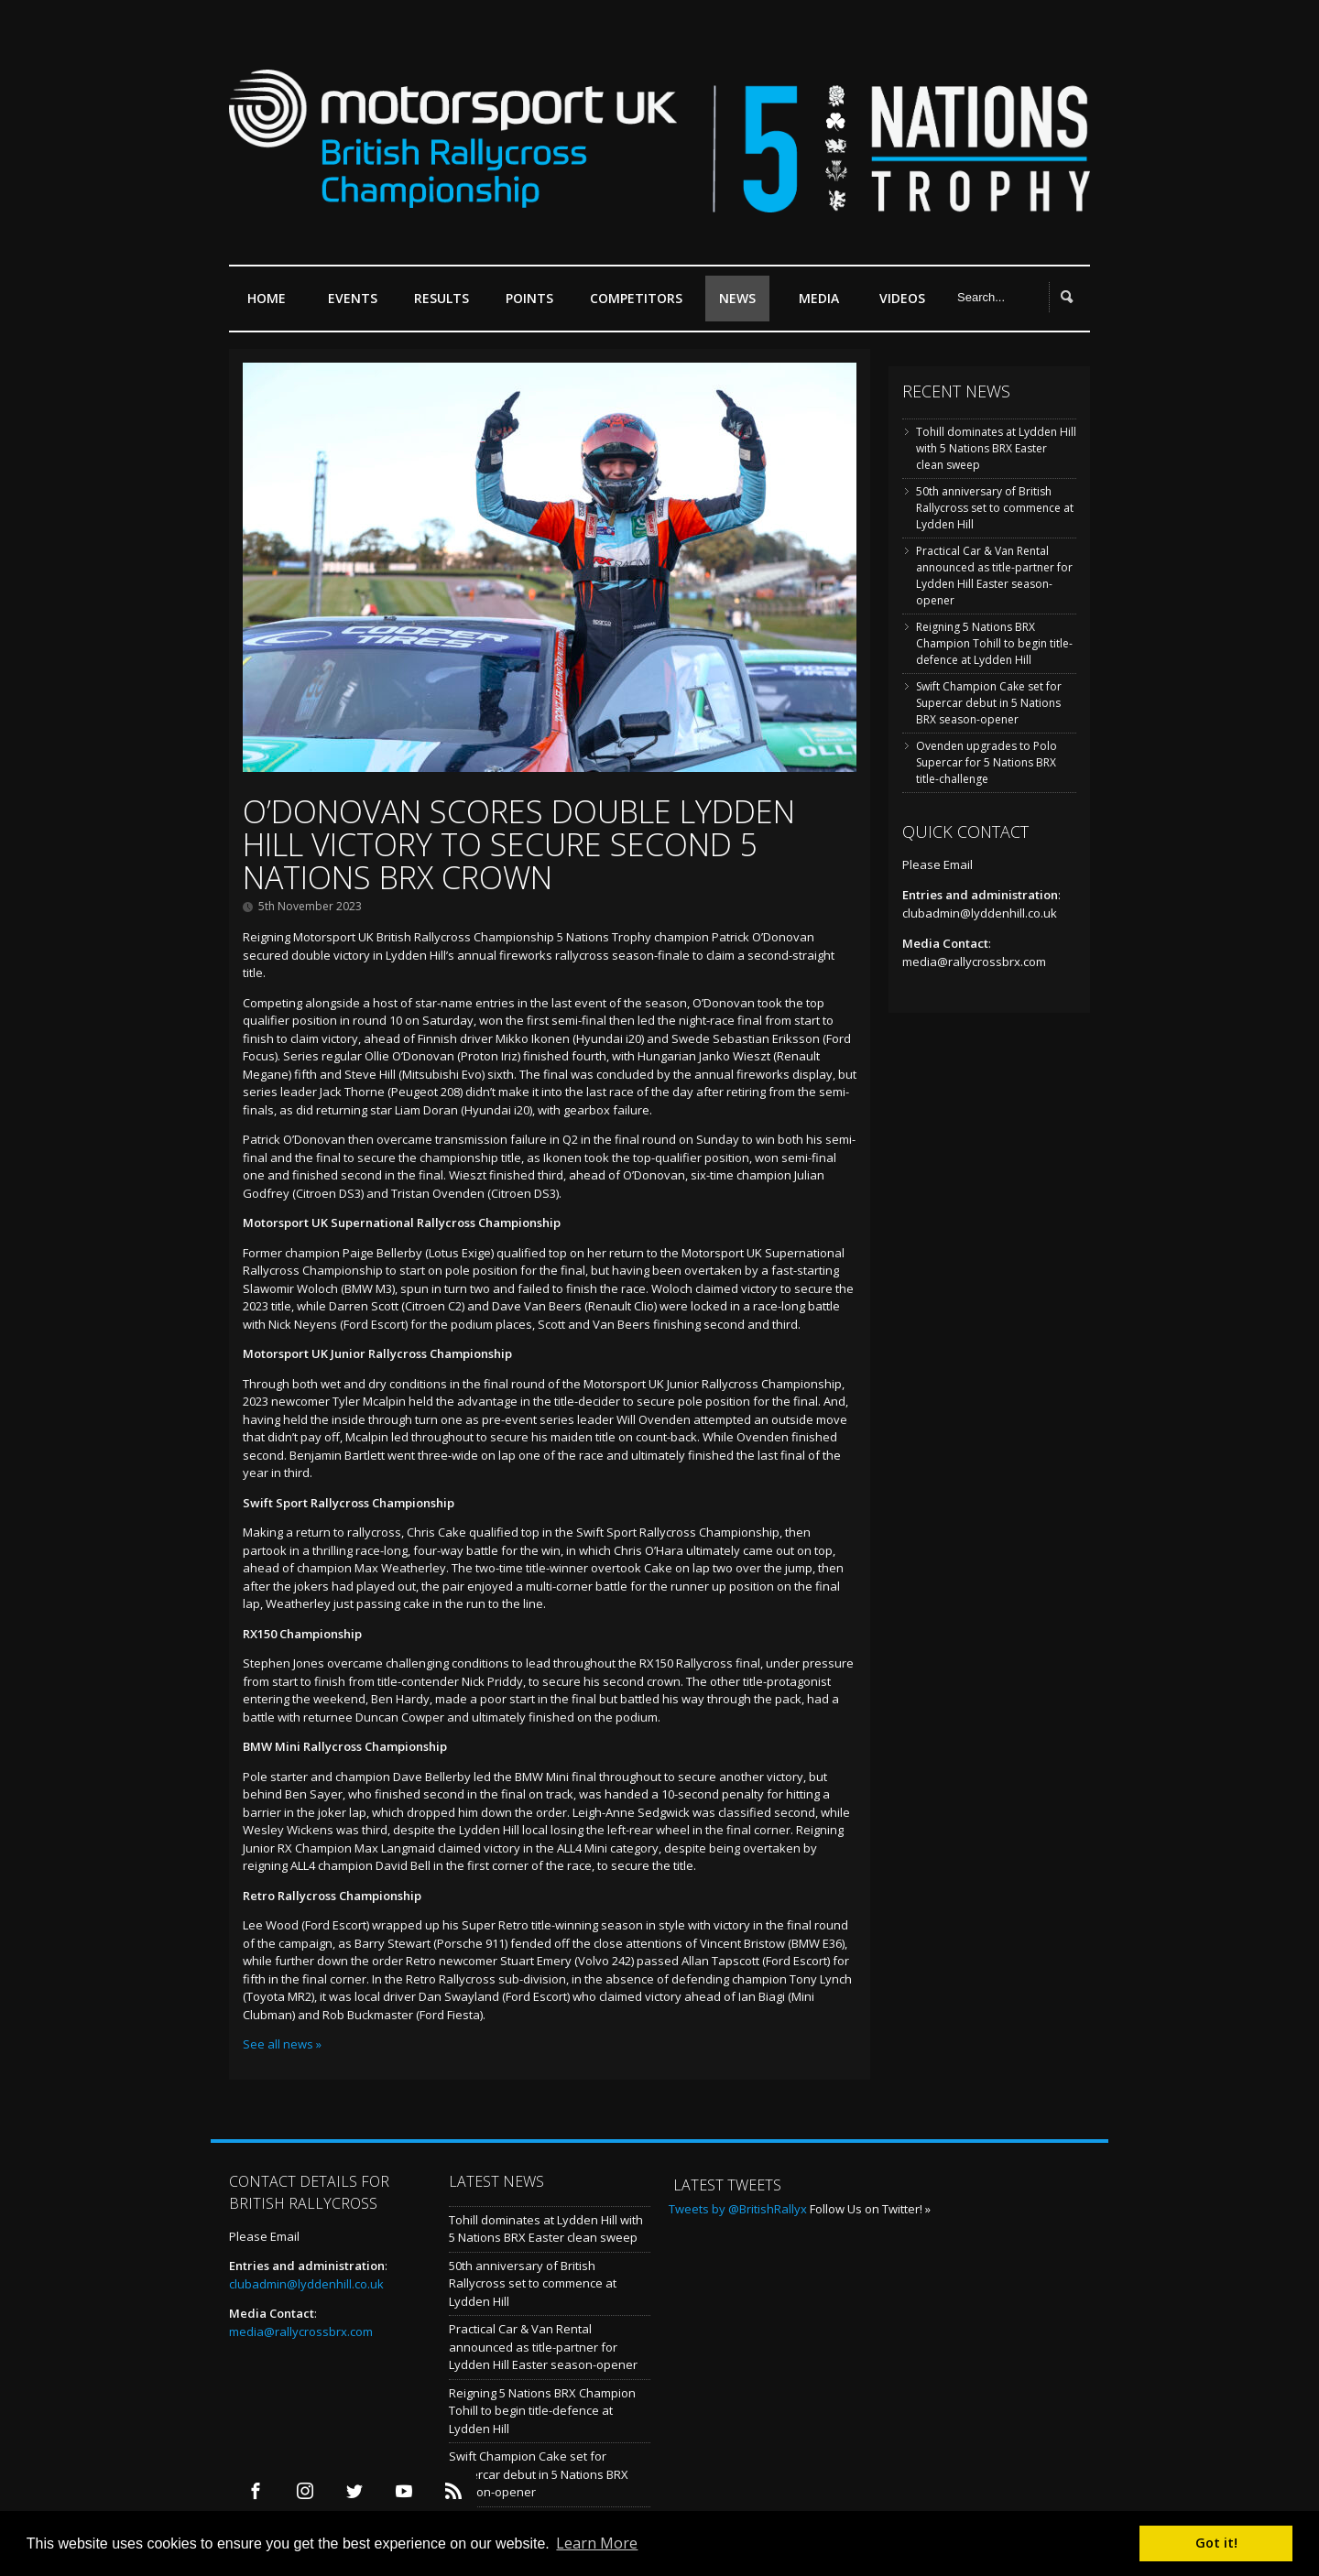  What do you see at coordinates (996, 448) in the screenshot?
I see `Tohill dominates at Lydden Hill with 5 Nations BRX Easter clean sweep` at bounding box center [996, 448].